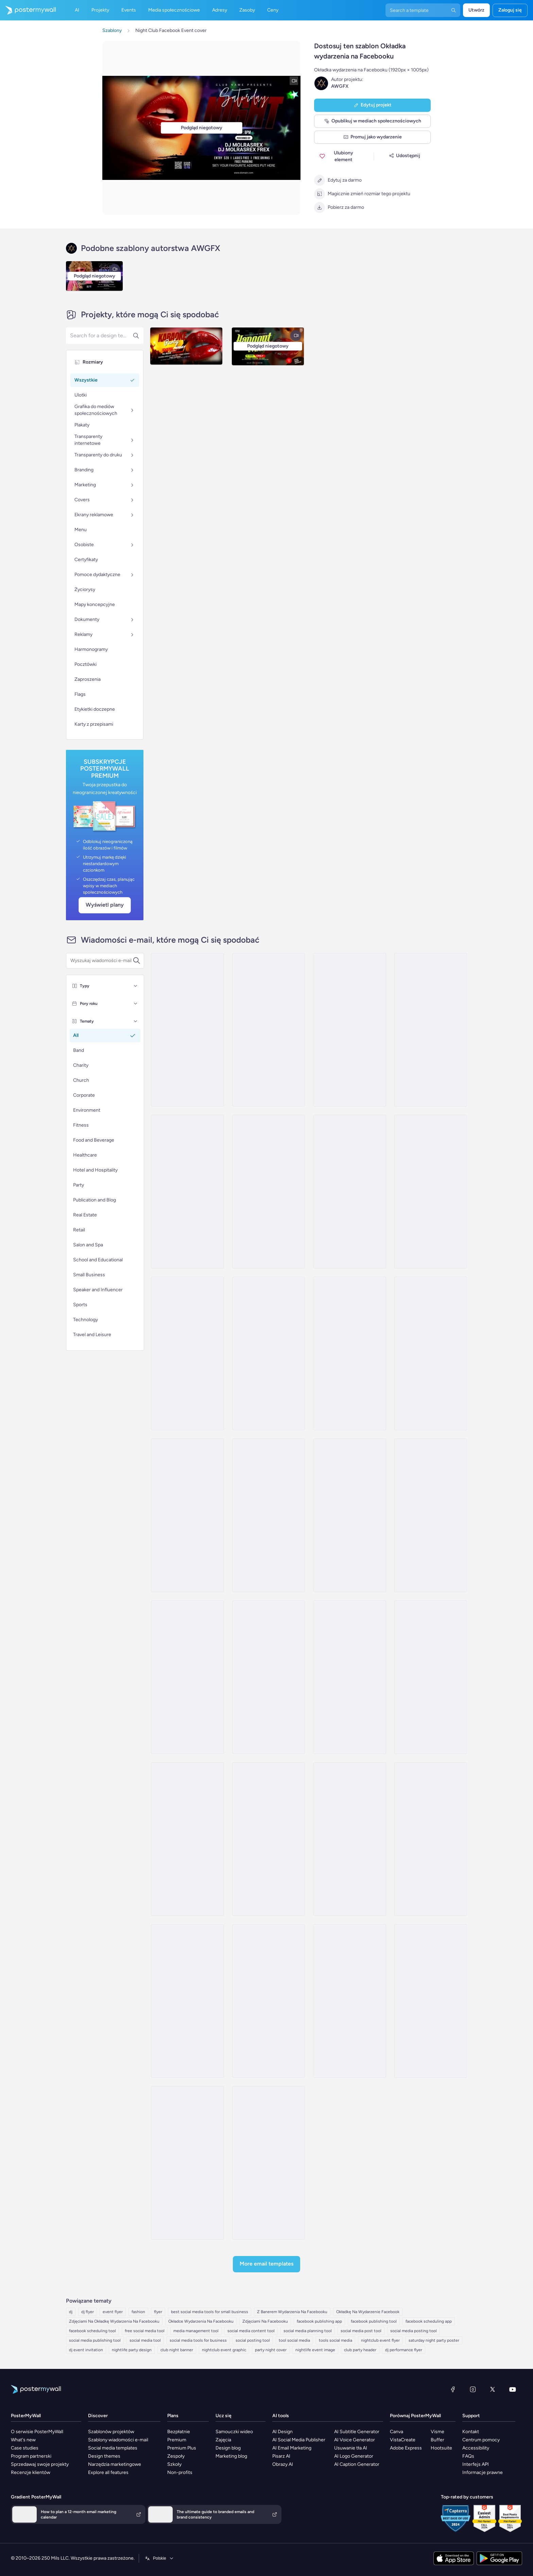 The image size is (533, 2576). What do you see at coordinates (187, 1191) in the screenshot?
I see `[Thank You Email Template 'A Fabulous Party' for Thanksgiving]` at bounding box center [187, 1191].